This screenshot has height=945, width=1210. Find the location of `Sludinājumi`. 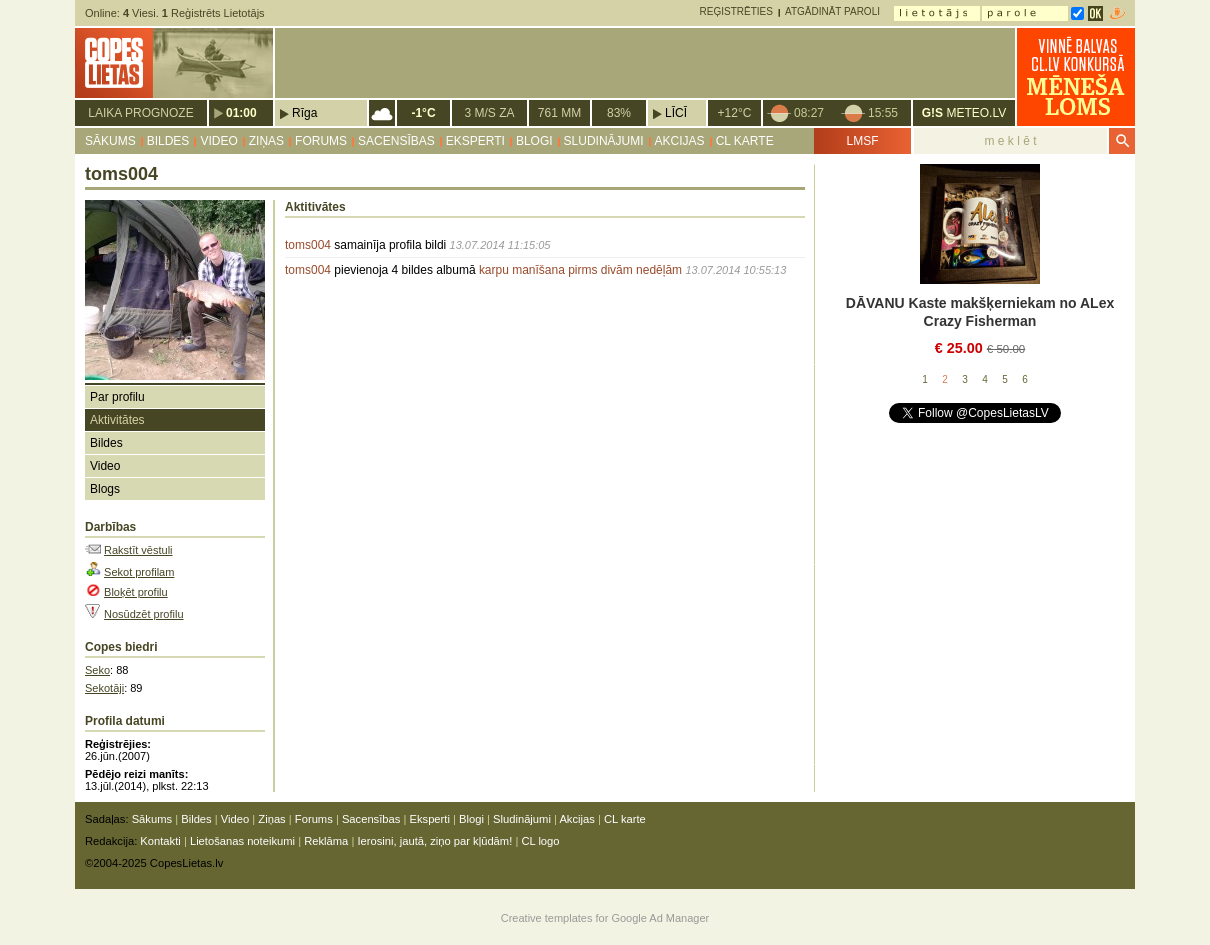

Sludinājumi is located at coordinates (604, 141).